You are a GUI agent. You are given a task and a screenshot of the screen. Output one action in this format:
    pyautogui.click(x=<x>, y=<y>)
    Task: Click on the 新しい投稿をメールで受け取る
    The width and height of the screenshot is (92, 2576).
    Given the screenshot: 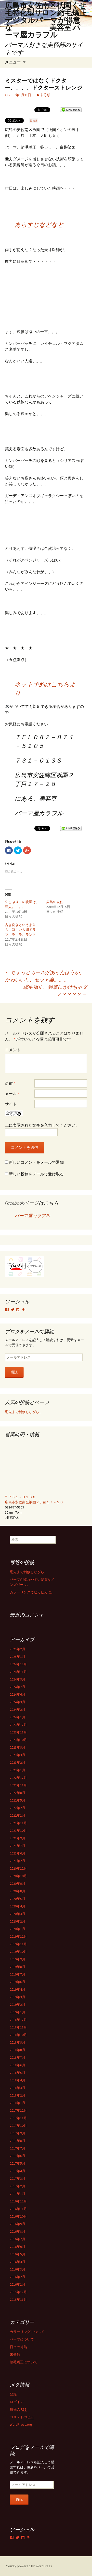 What is the action you would take?
    pyautogui.click(x=36, y=1173)
    